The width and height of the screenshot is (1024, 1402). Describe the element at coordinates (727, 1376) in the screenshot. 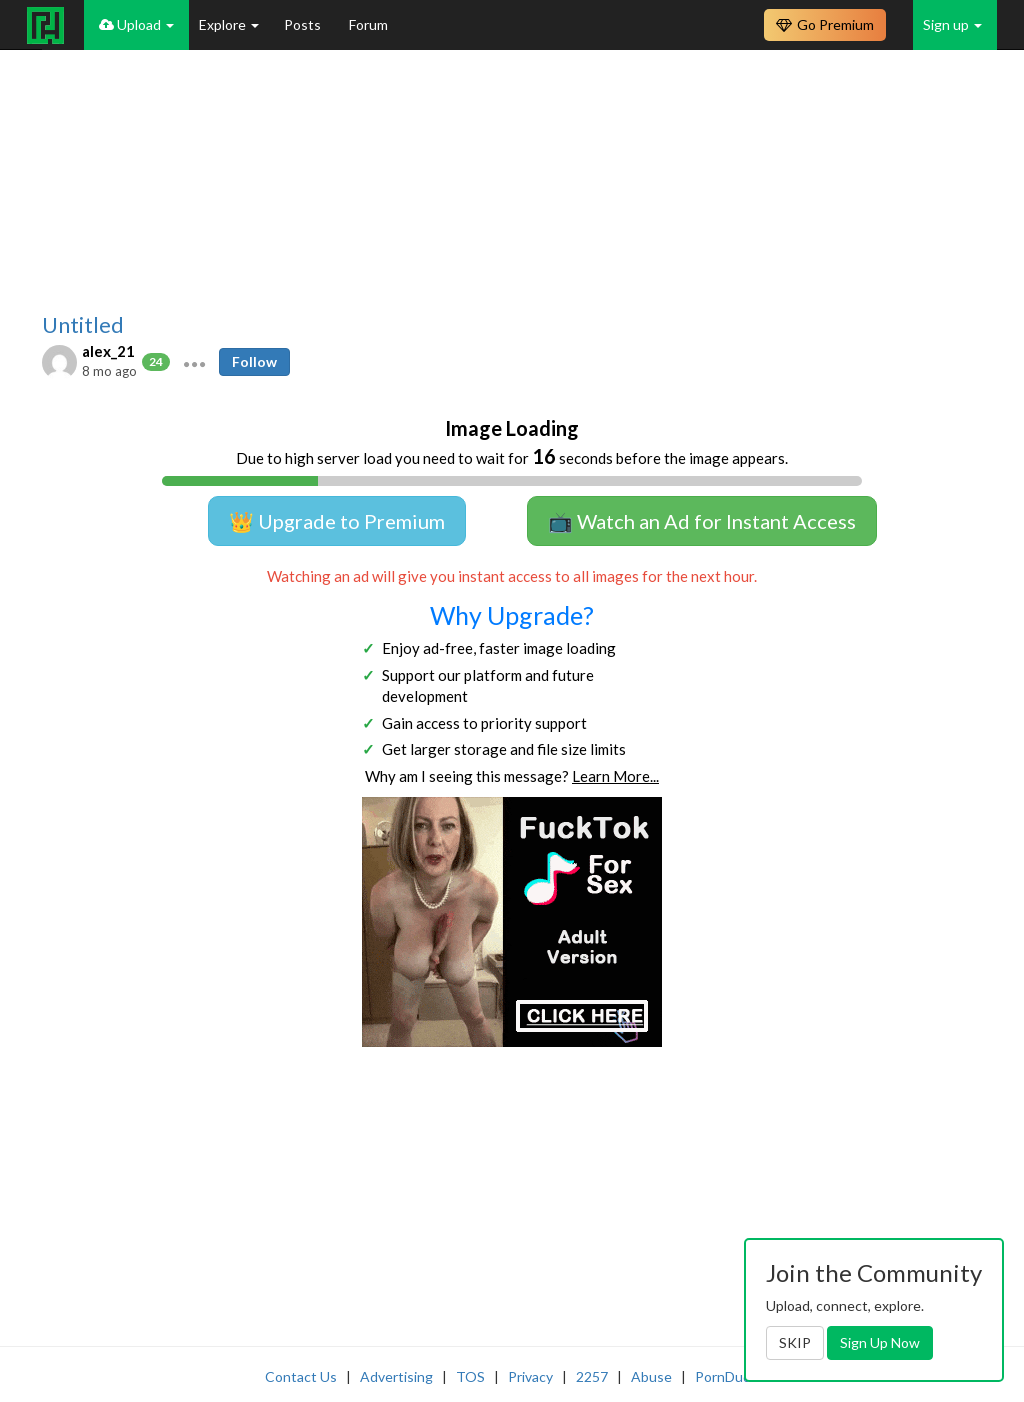

I see `PornDude` at that location.